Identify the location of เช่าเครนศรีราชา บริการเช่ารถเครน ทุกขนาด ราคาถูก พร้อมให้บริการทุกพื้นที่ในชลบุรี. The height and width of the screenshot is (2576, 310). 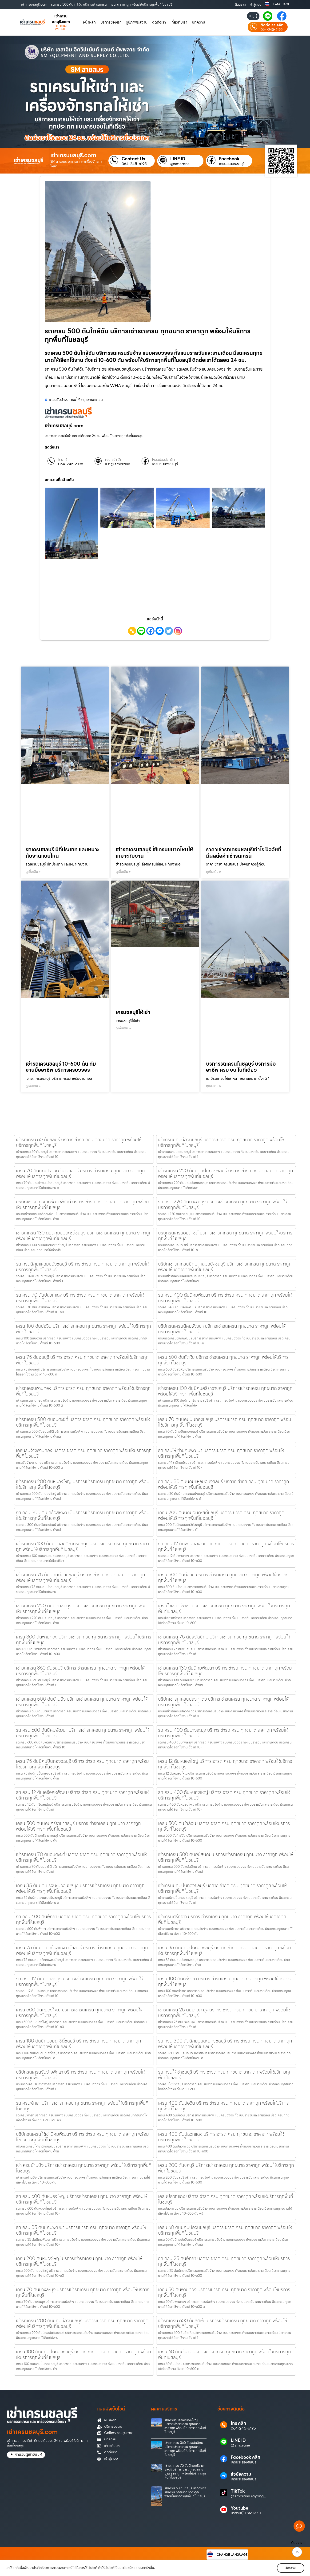
(222, 1919).